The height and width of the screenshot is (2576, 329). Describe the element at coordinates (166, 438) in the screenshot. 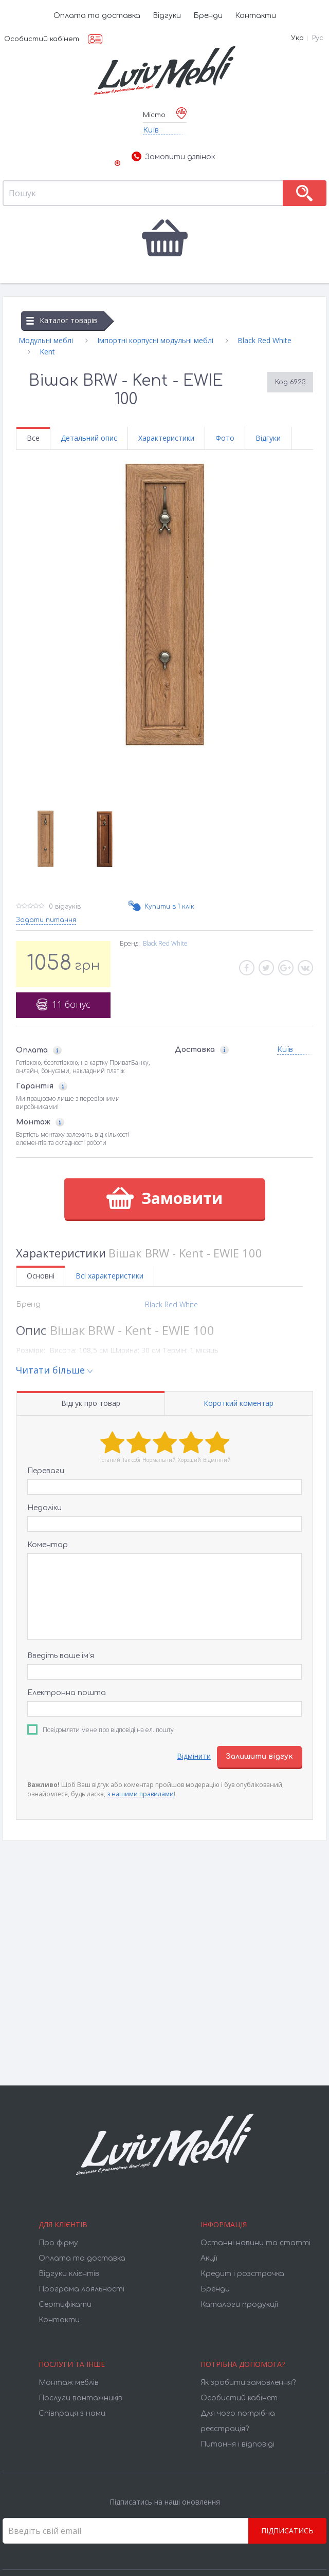

I see `Характеристики` at that location.